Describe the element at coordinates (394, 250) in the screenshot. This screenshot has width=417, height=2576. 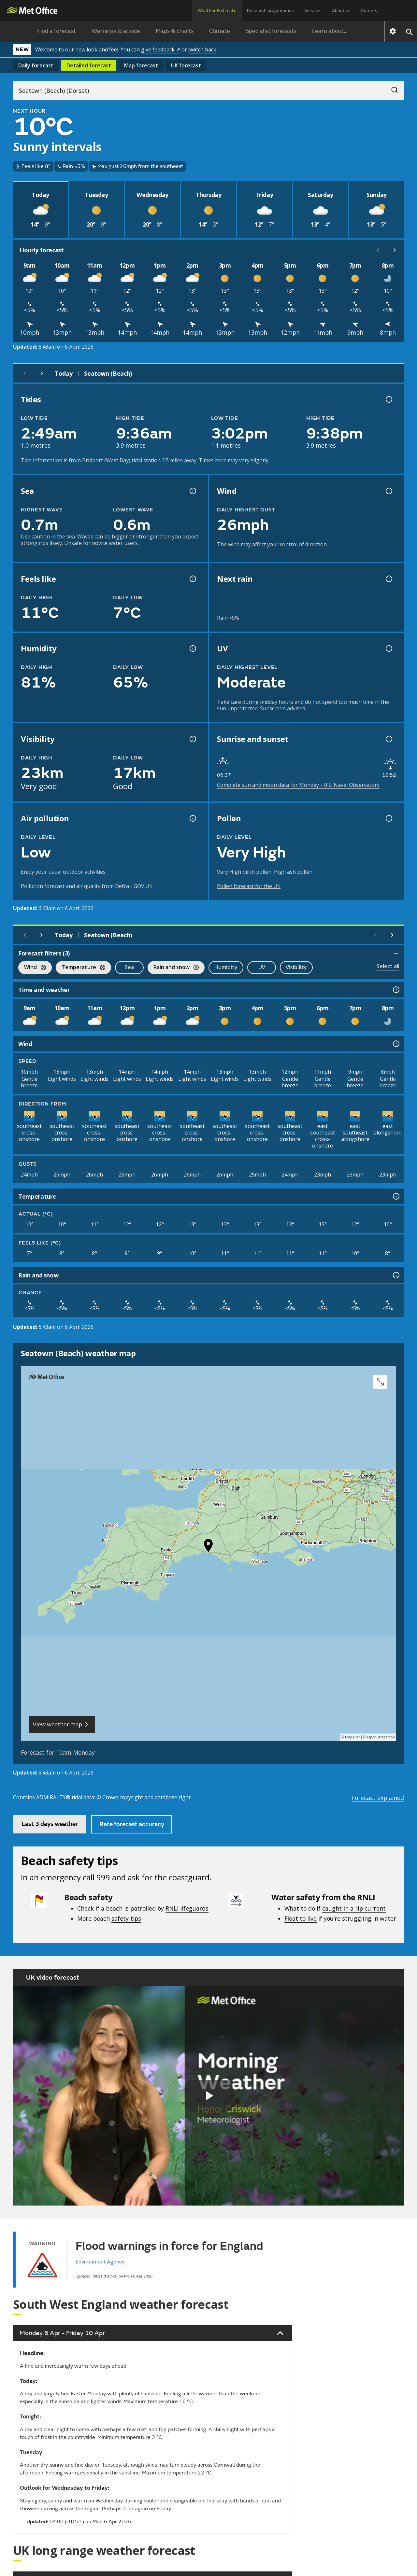
I see `[Scroll right]` at that location.